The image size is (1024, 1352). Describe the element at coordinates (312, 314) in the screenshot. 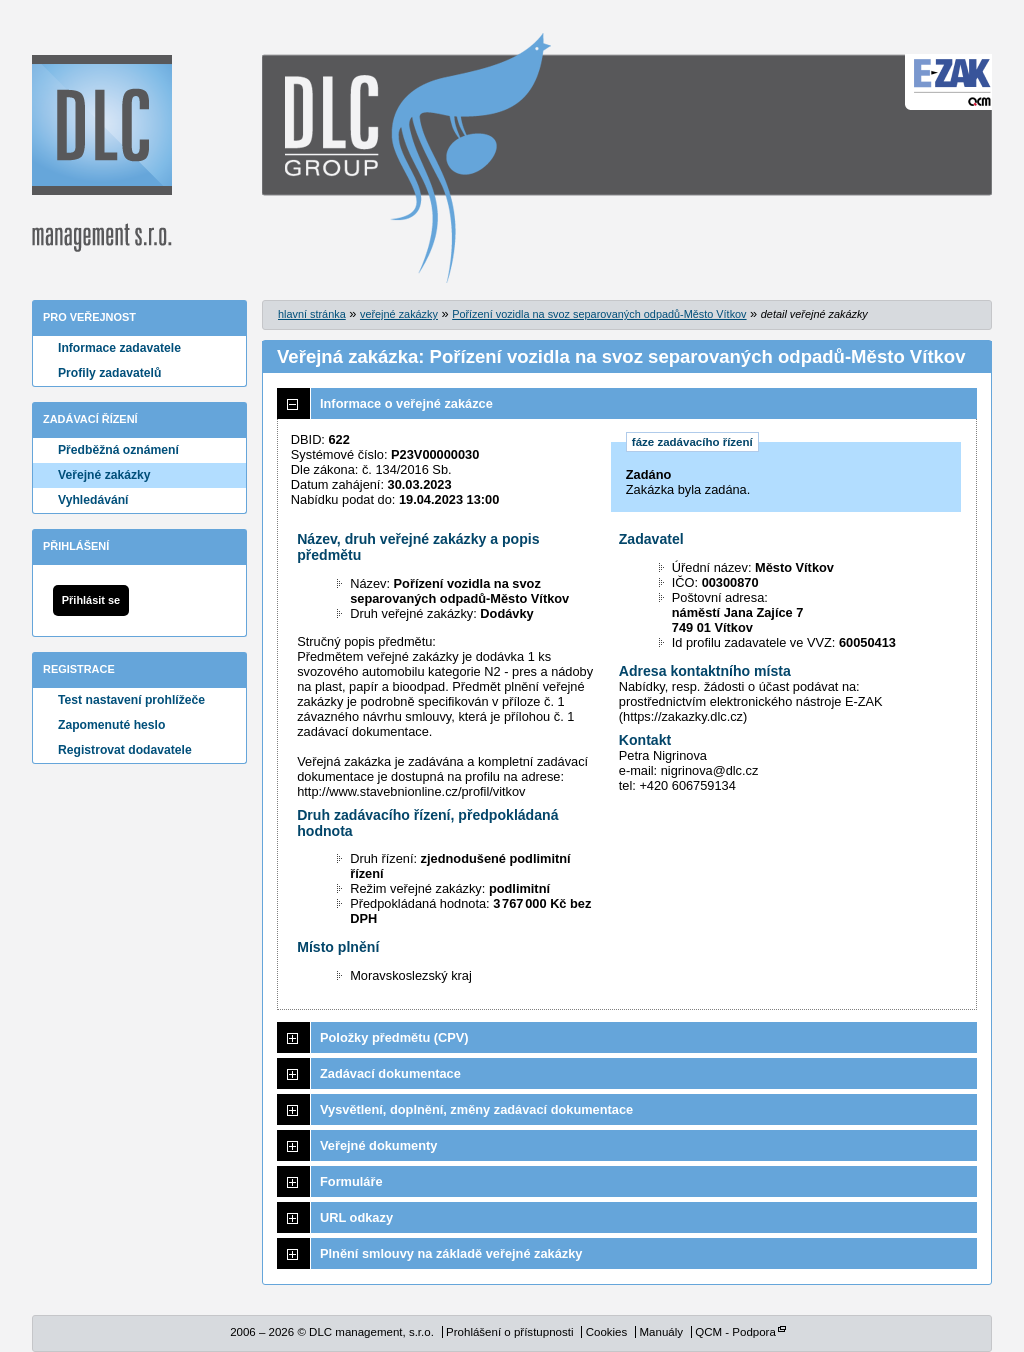

I see `hlavní stránka` at that location.